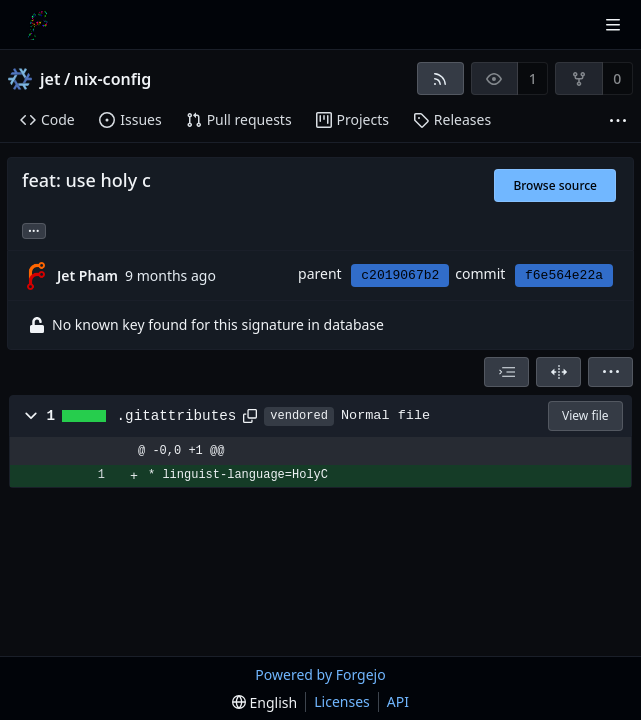 This screenshot has width=641, height=720. I want to click on Issues, so click(130, 119).